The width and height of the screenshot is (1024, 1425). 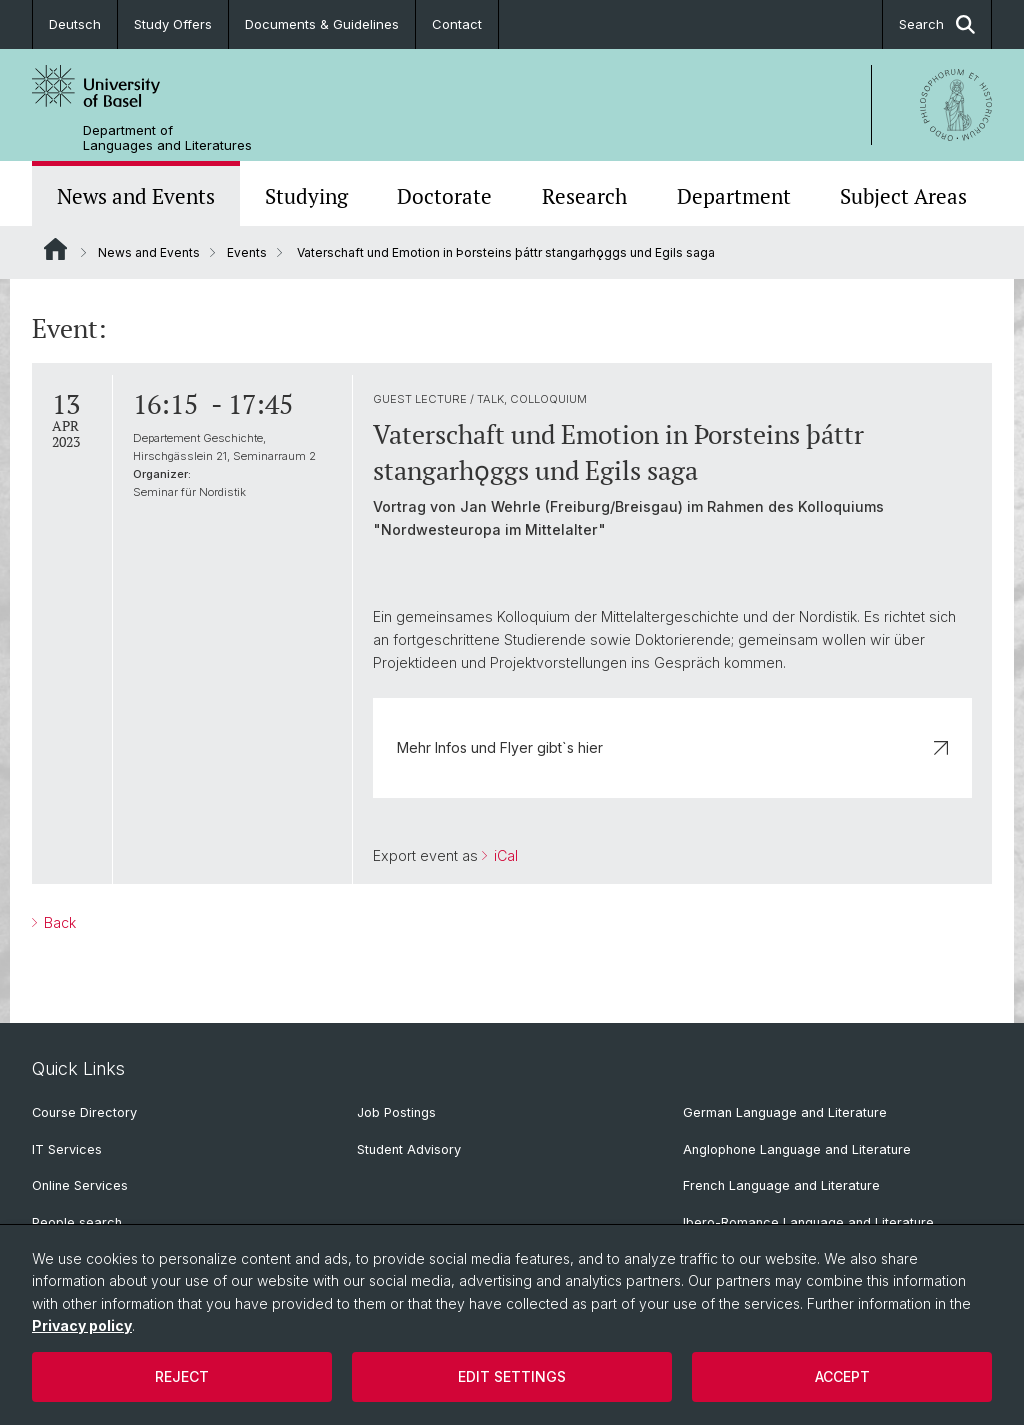 What do you see at coordinates (512, 1376) in the screenshot?
I see `Edit settings` at bounding box center [512, 1376].